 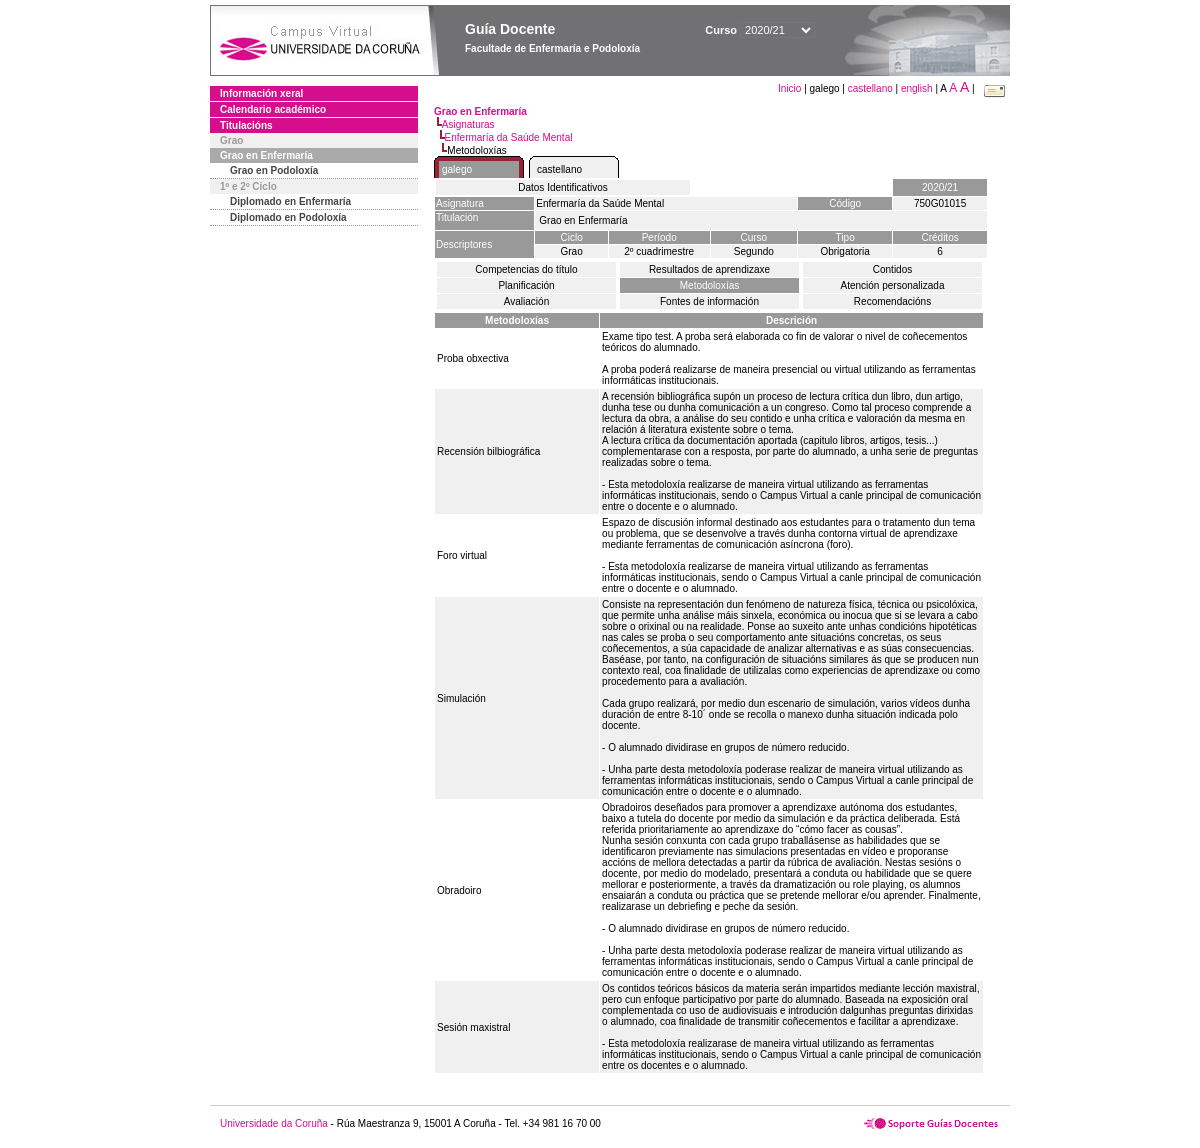 I want to click on Resultados de aprendizaxe, so click(x=709, y=269).